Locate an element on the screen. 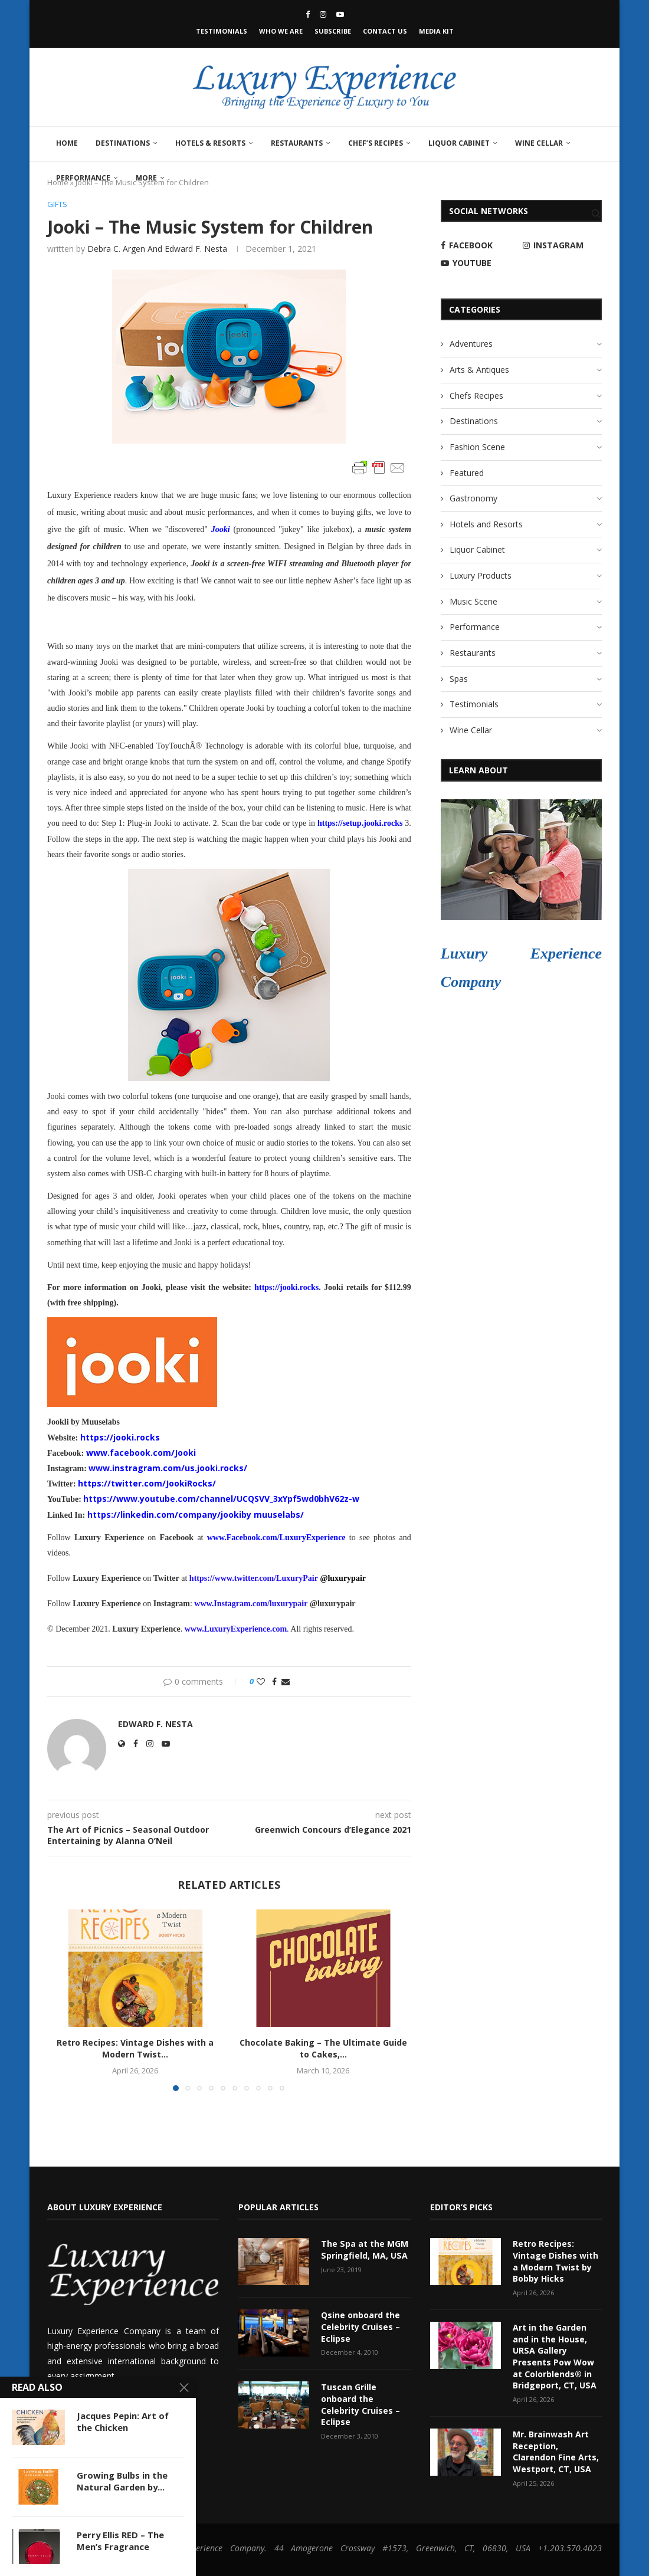  Contact Us is located at coordinates (385, 31).